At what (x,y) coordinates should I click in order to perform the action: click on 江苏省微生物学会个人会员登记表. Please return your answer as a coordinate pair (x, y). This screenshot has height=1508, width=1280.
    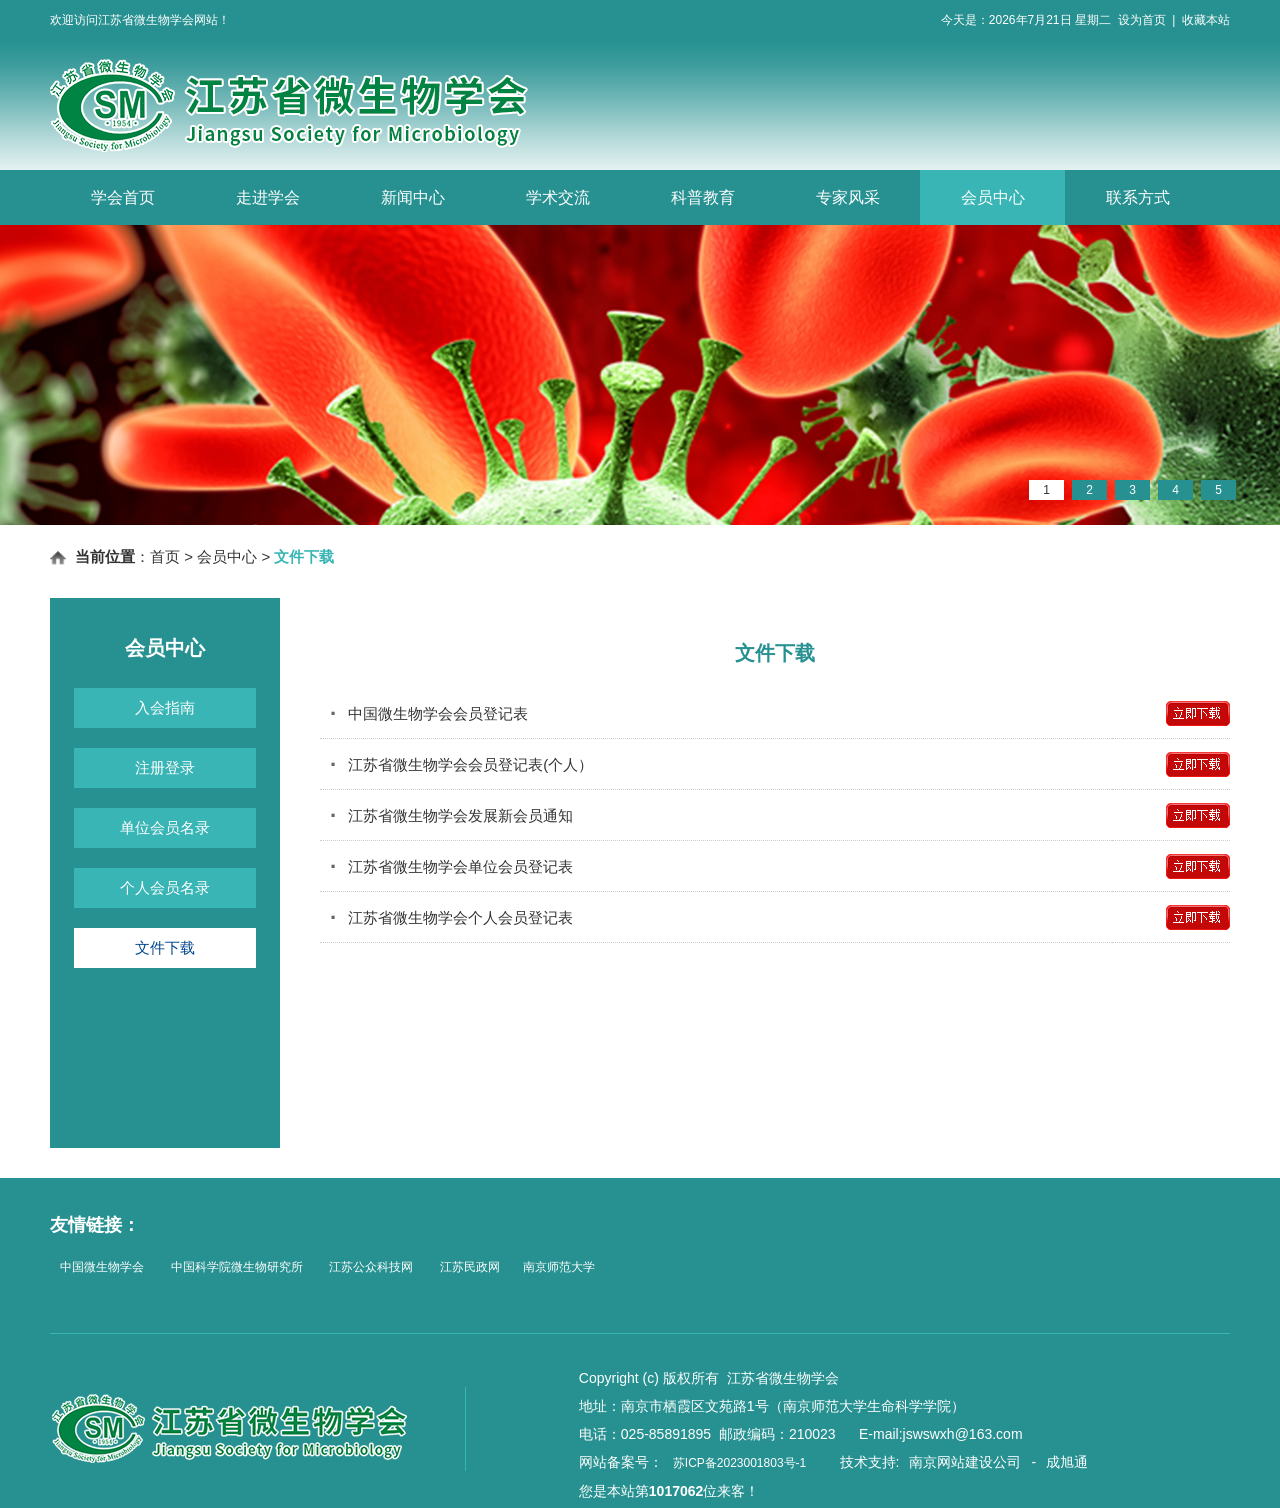
    Looking at the image, I should click on (451, 917).